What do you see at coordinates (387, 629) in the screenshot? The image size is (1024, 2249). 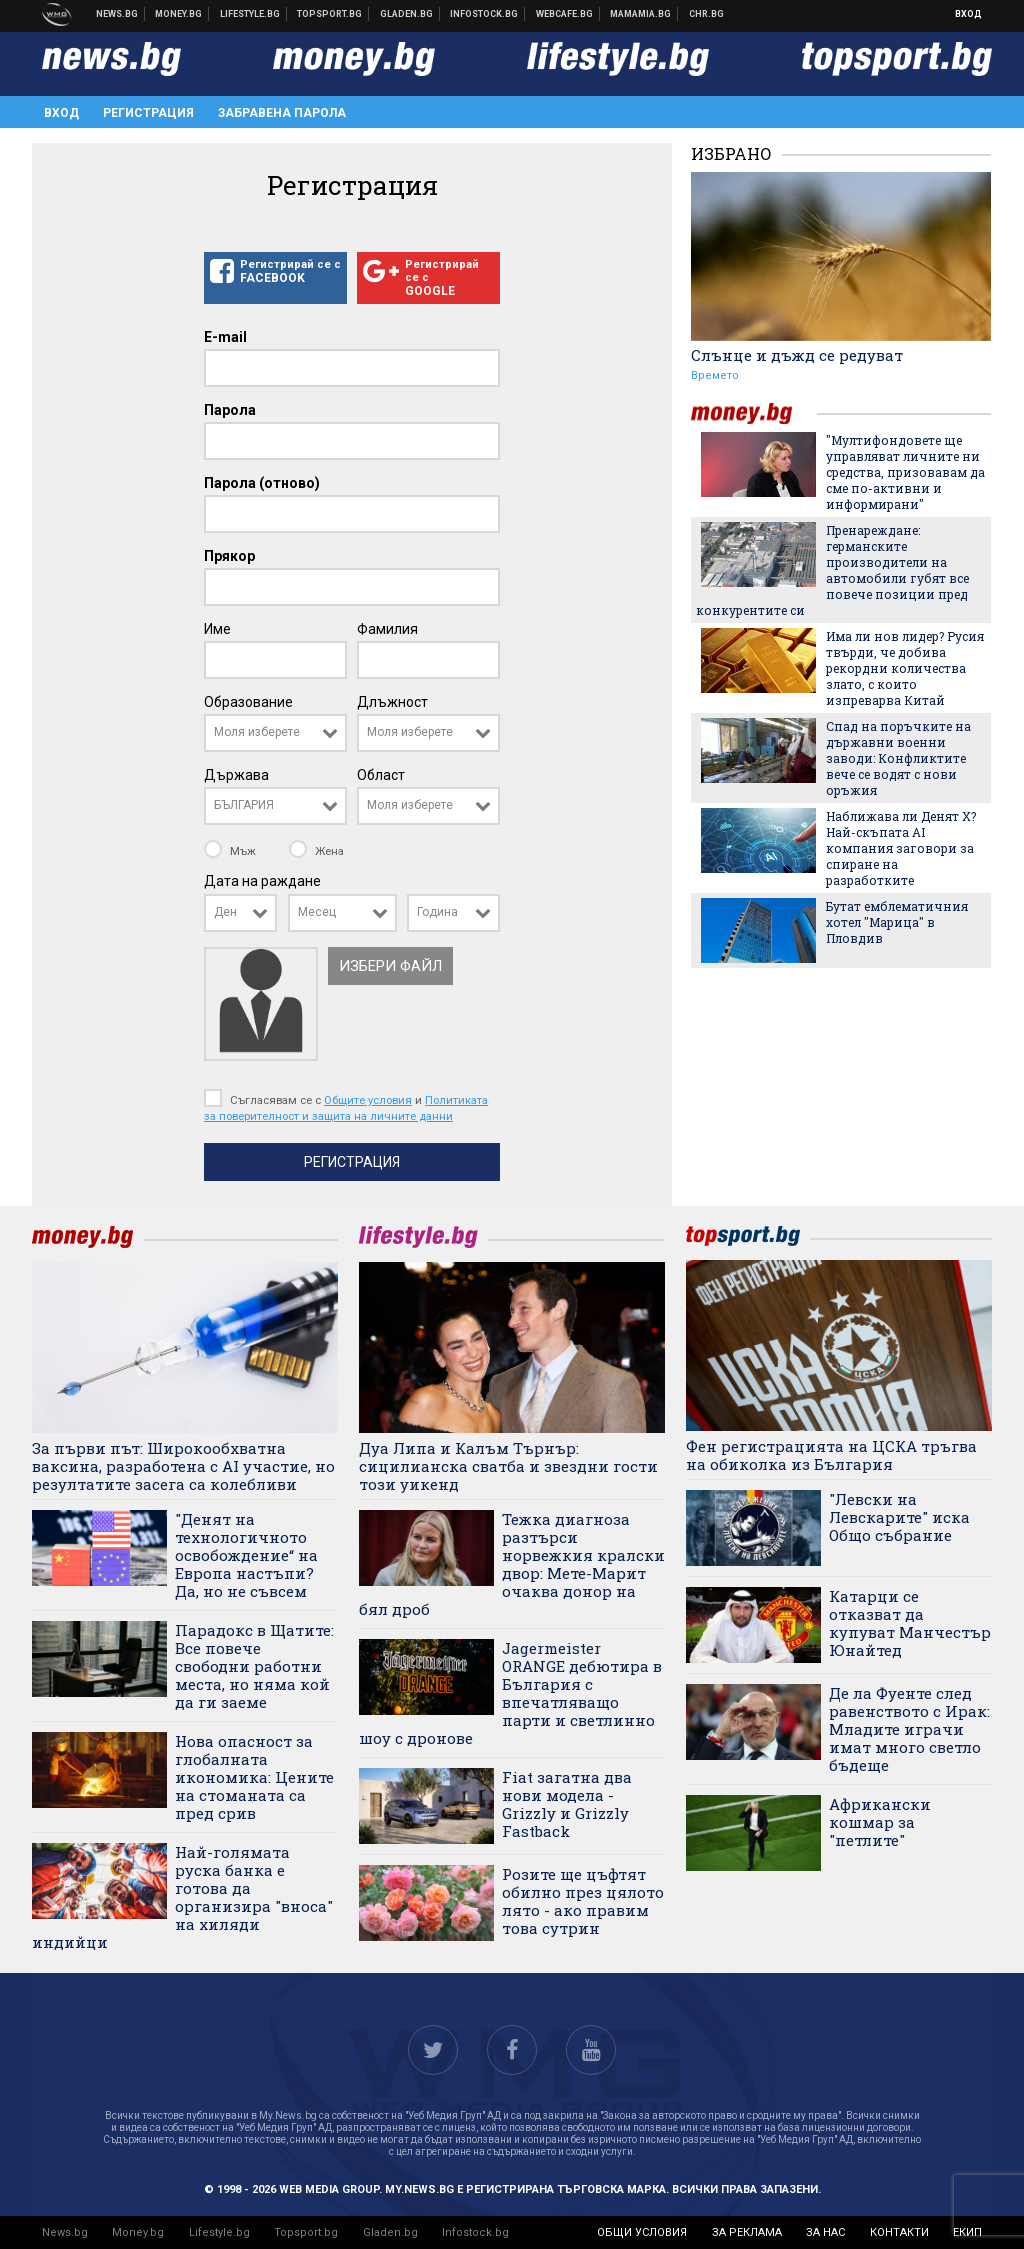 I see `Фамилия` at bounding box center [387, 629].